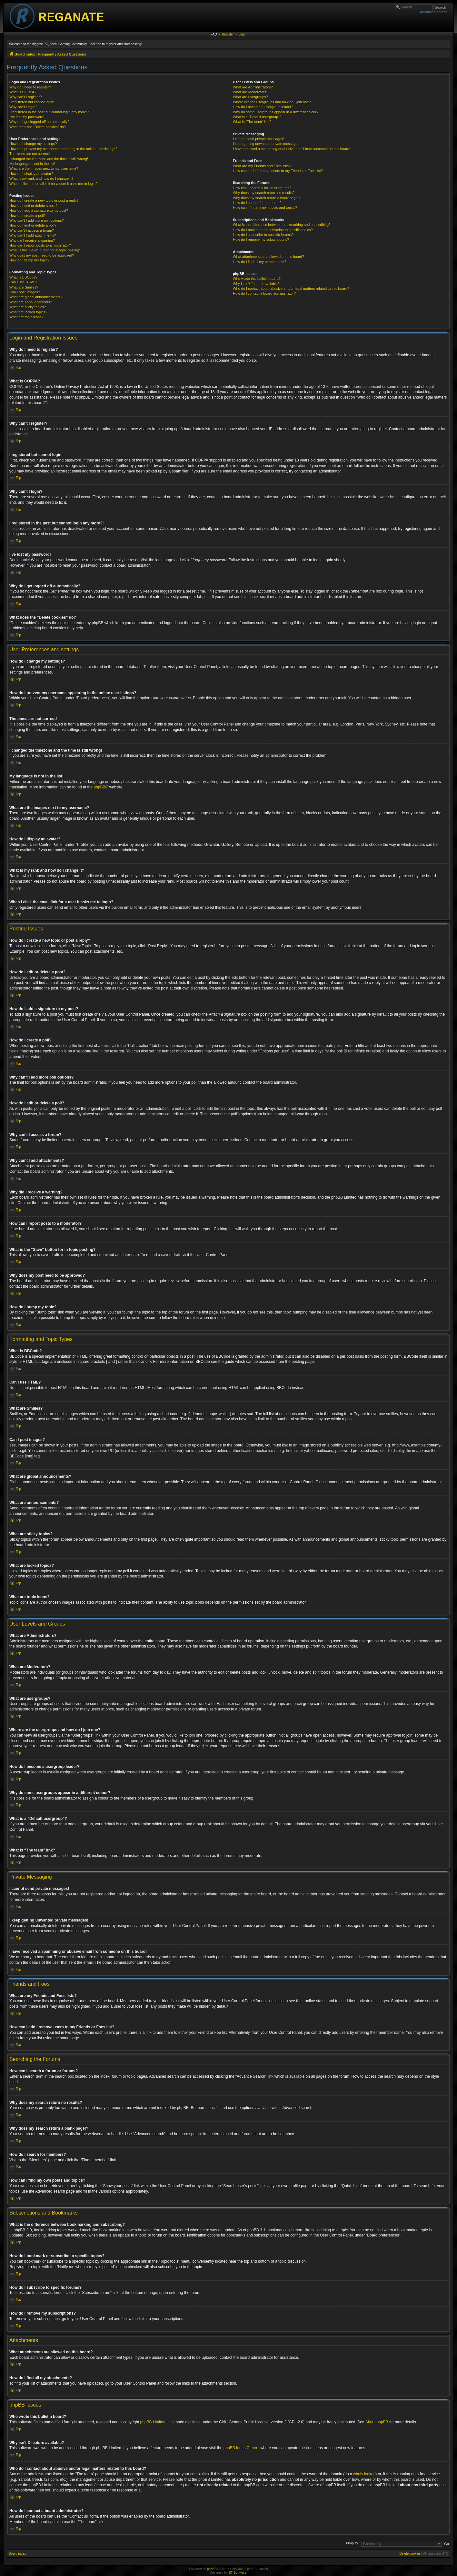  Describe the element at coordinates (291, 288) in the screenshot. I see `Who do I contact about abusive and/or legal matters related to this board?` at that location.